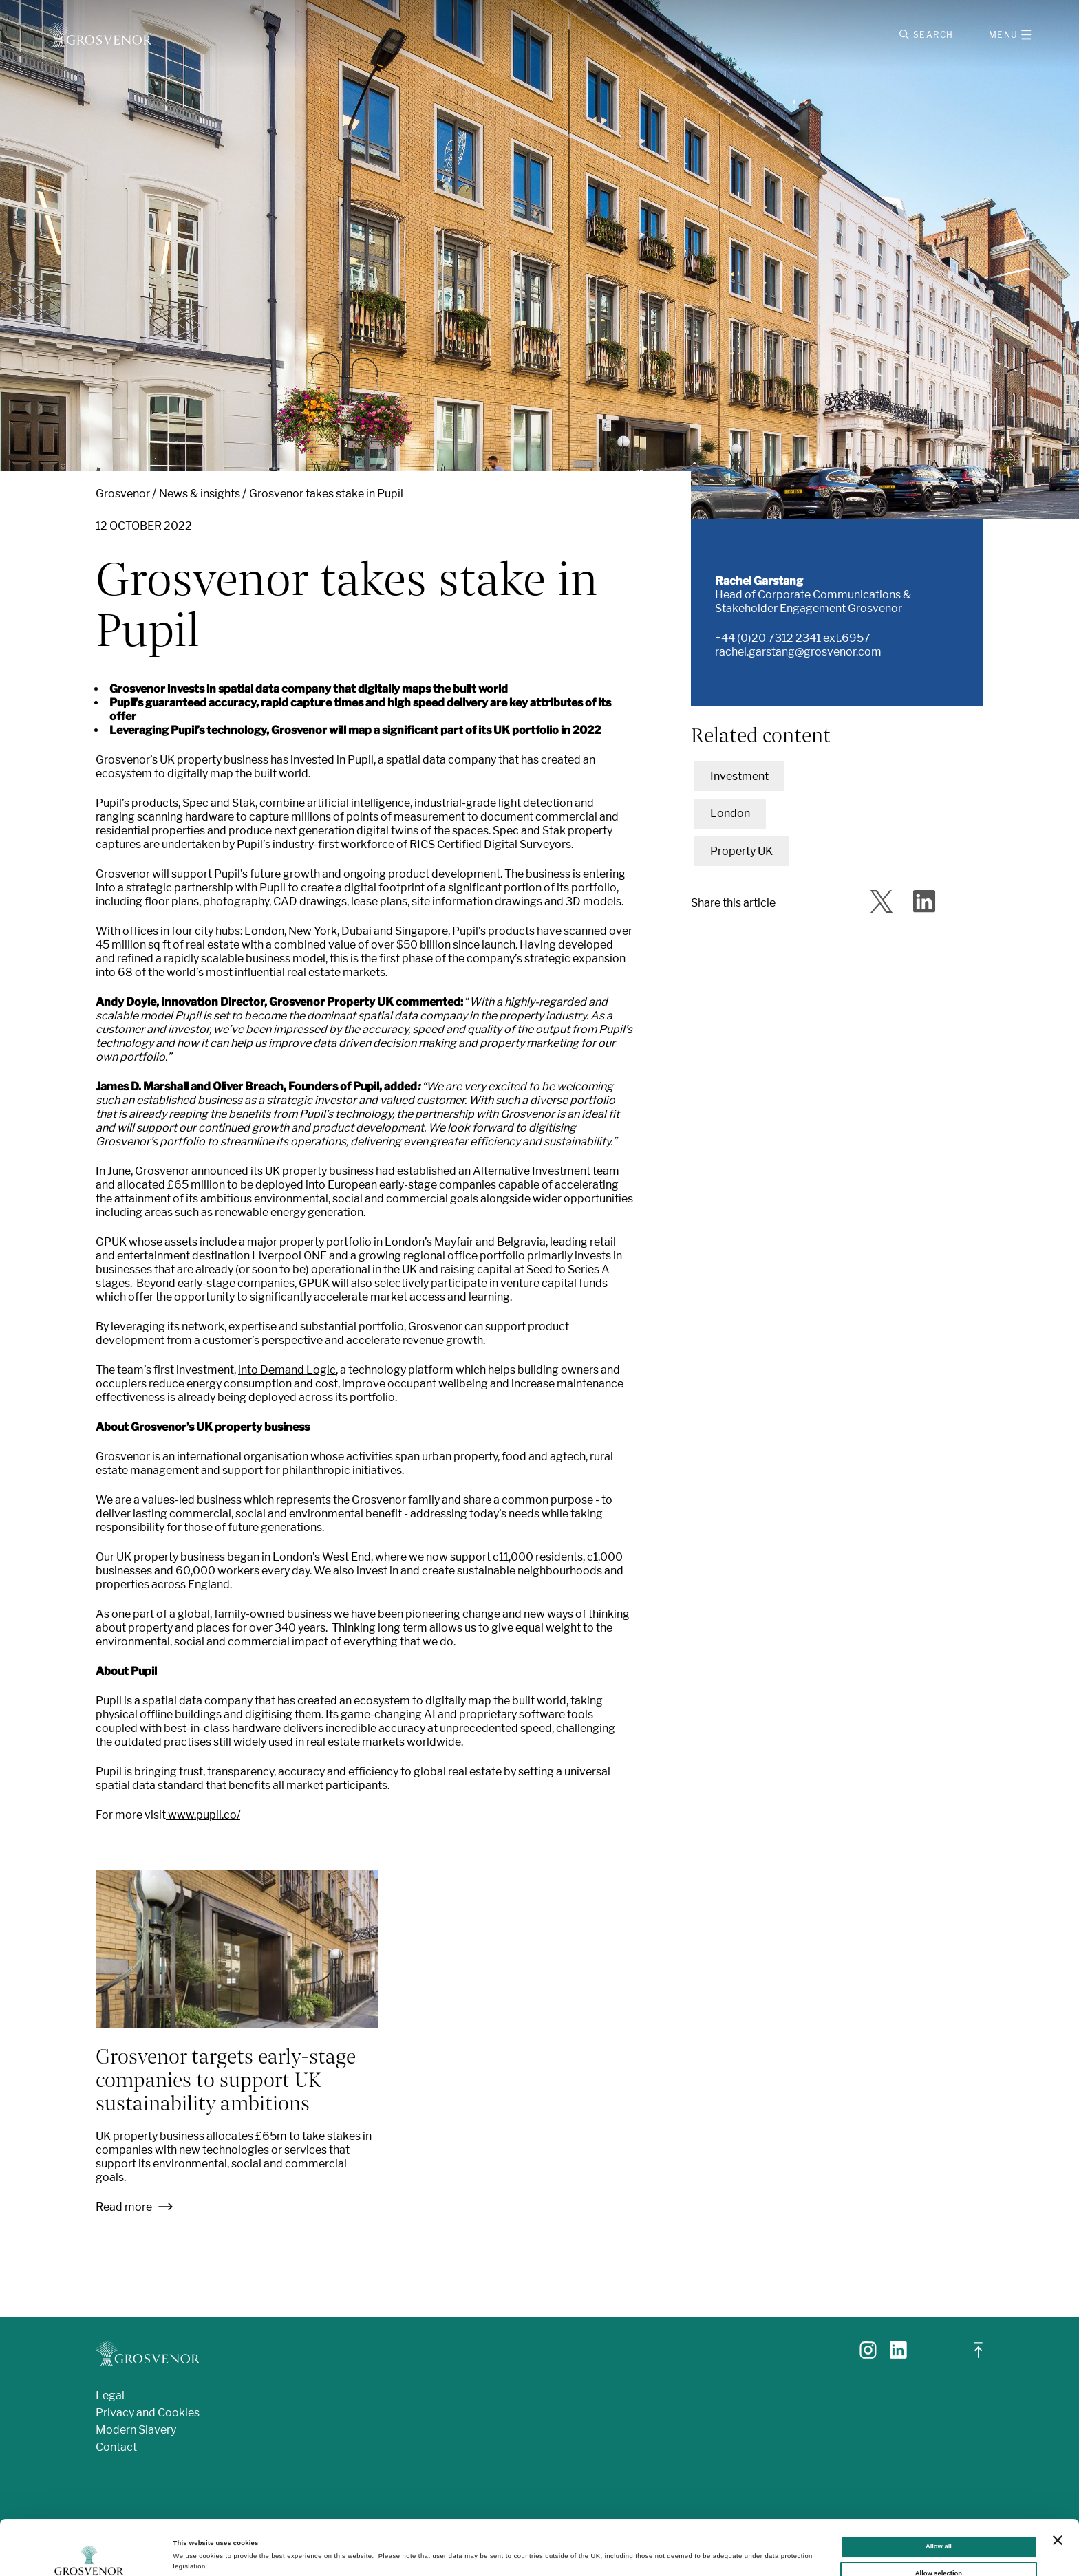 This screenshot has width=1079, height=2576. Describe the element at coordinates (1057, 2488) in the screenshot. I see `[Close banner]` at that location.